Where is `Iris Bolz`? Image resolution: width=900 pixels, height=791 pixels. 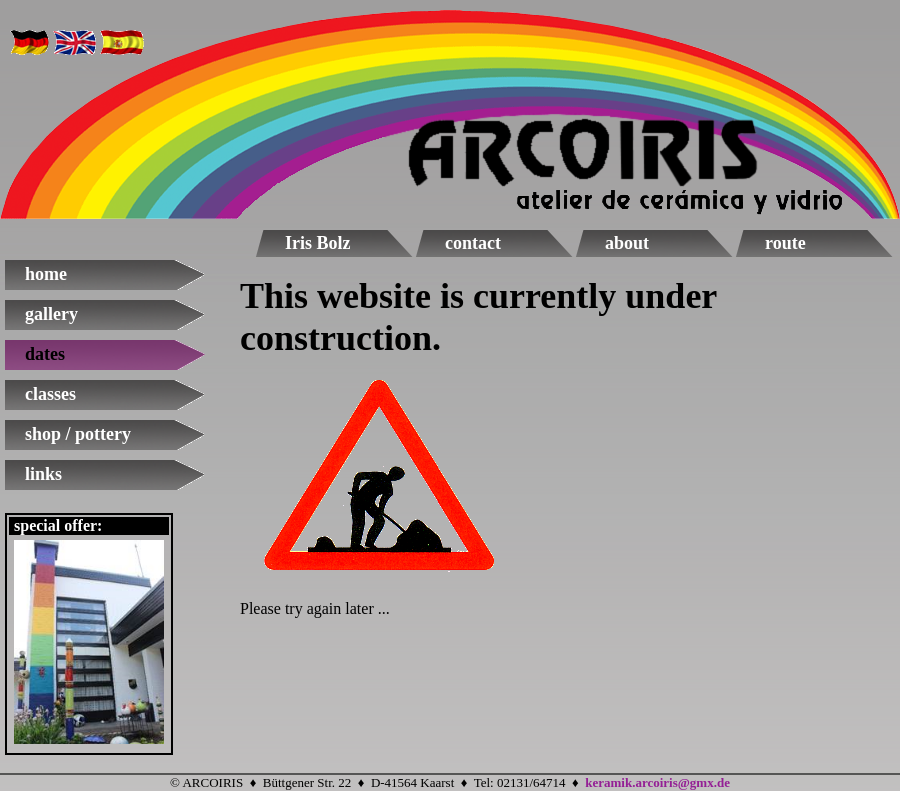
Iris Bolz is located at coordinates (318, 243).